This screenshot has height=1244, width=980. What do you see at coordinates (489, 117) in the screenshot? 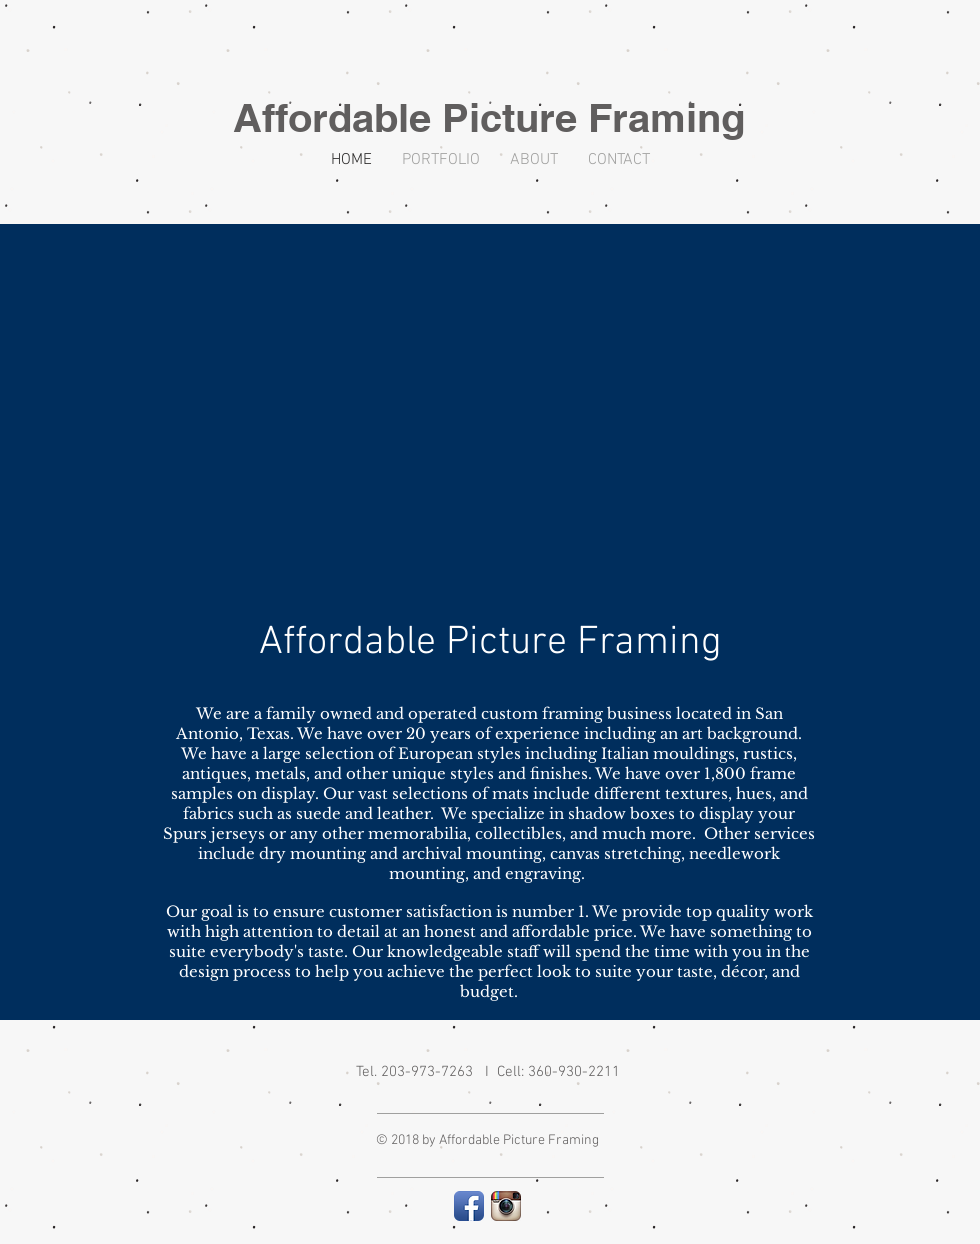
I see `Affordable Picture Framing` at bounding box center [489, 117].